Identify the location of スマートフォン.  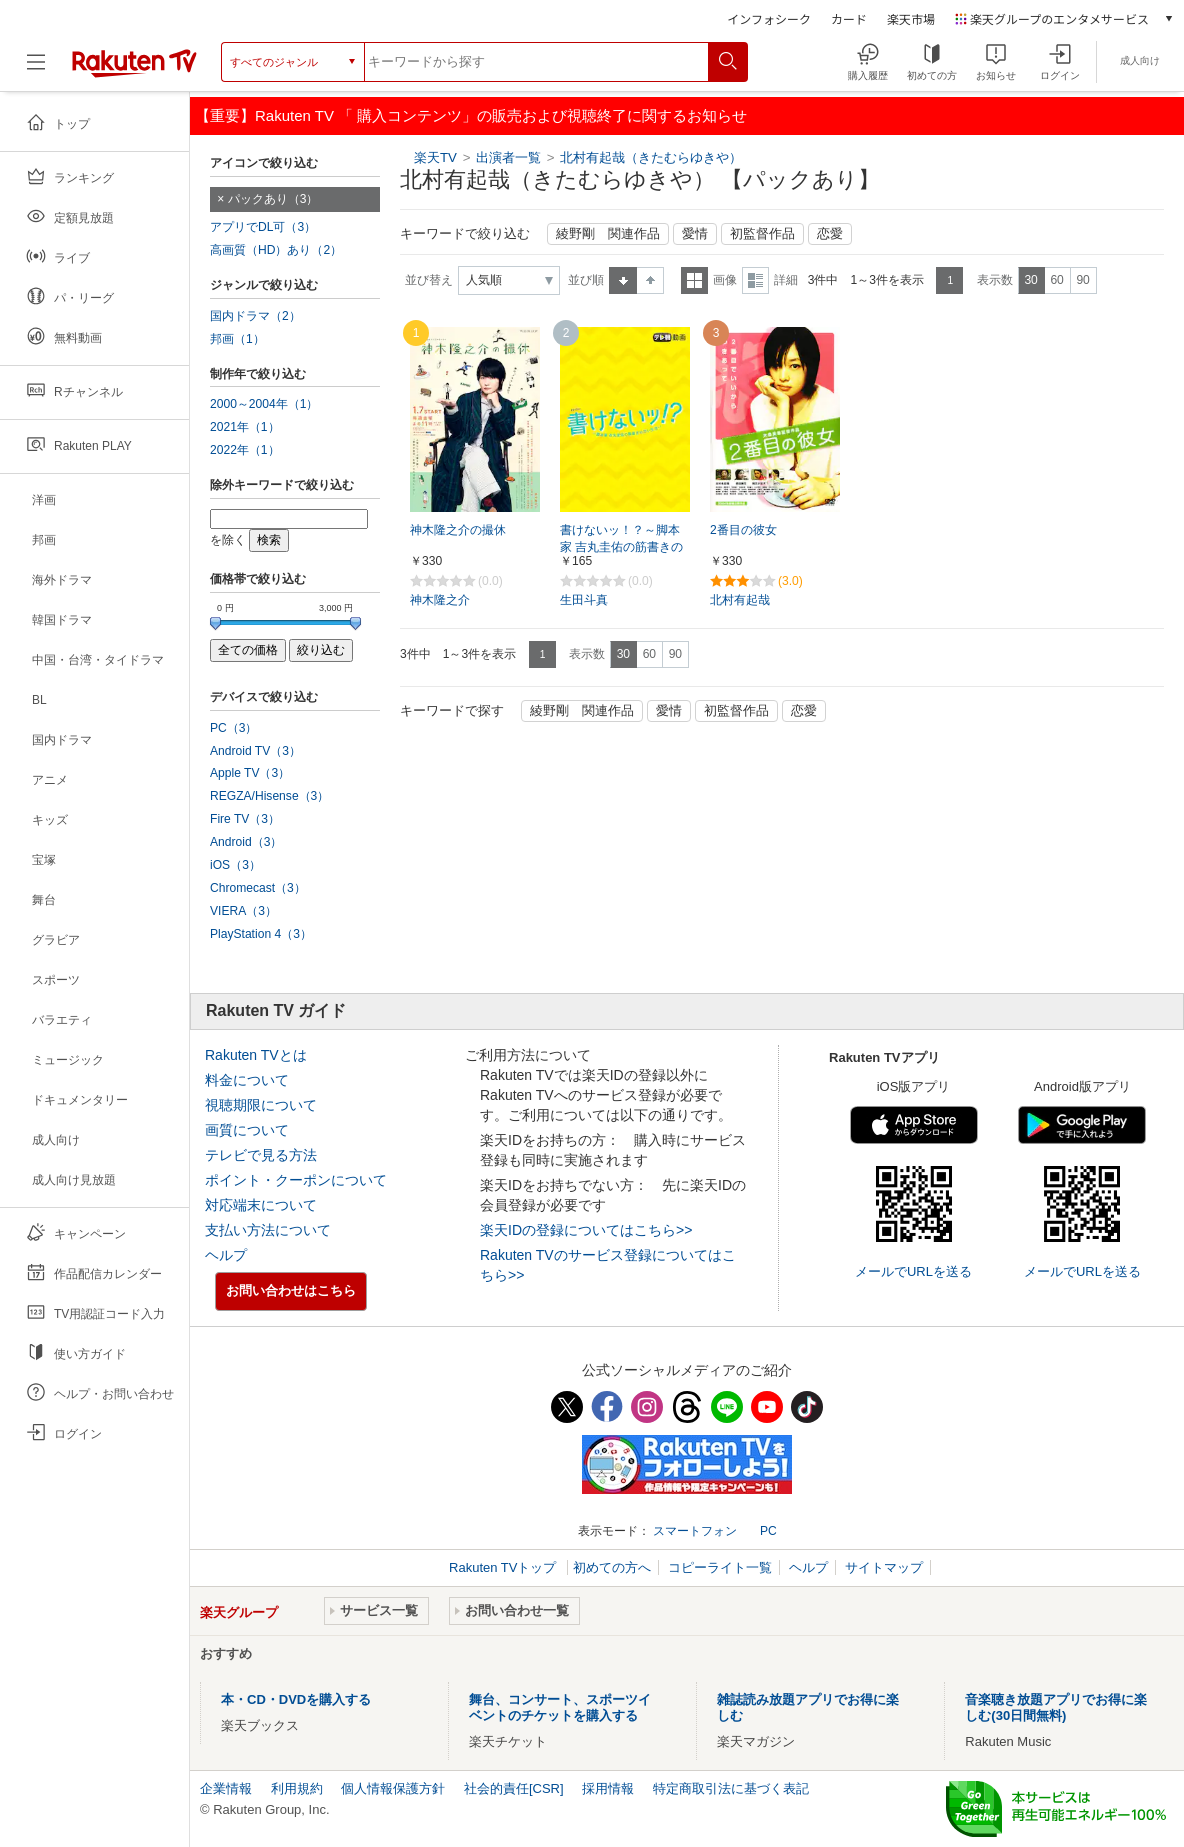
(695, 1531).